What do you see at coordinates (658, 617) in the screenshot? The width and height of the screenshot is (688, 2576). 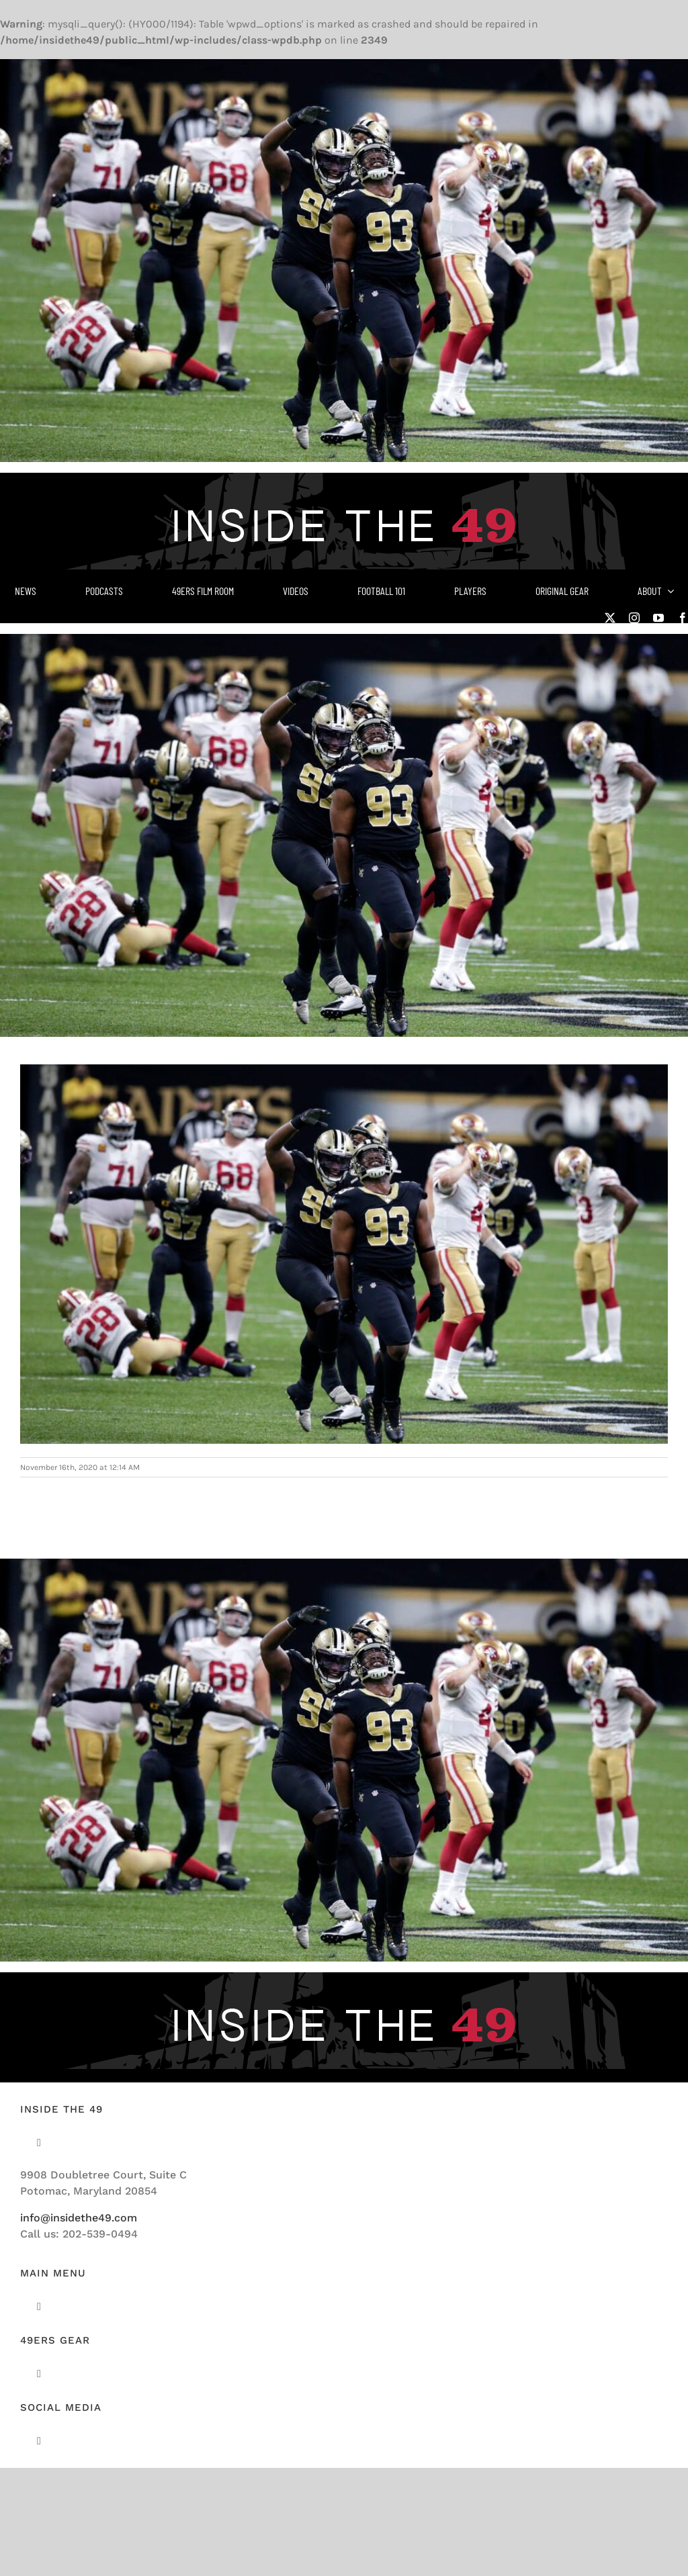 I see `[youtube]` at bounding box center [658, 617].